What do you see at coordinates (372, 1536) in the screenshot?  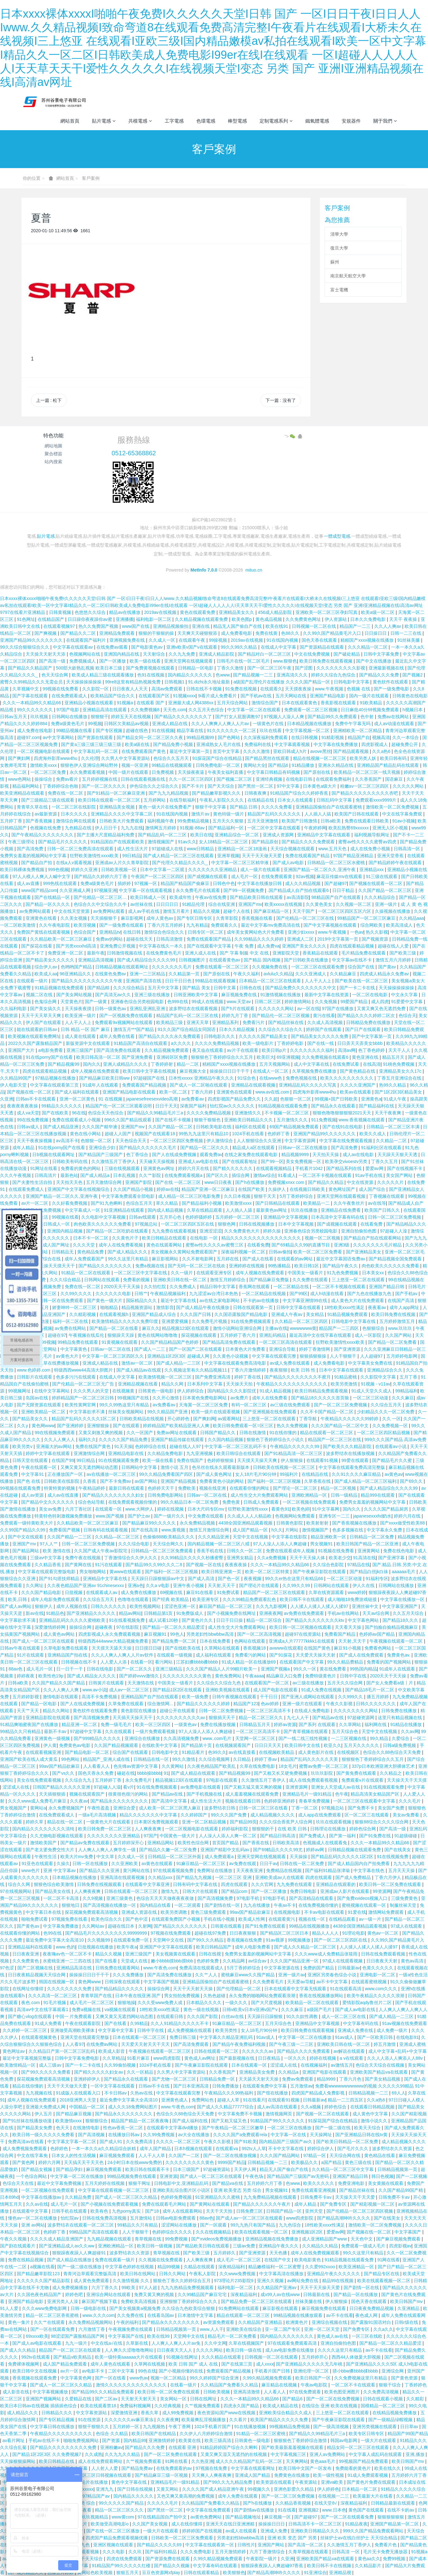 I see `日韩精品一区二区免费` at bounding box center [372, 1536].